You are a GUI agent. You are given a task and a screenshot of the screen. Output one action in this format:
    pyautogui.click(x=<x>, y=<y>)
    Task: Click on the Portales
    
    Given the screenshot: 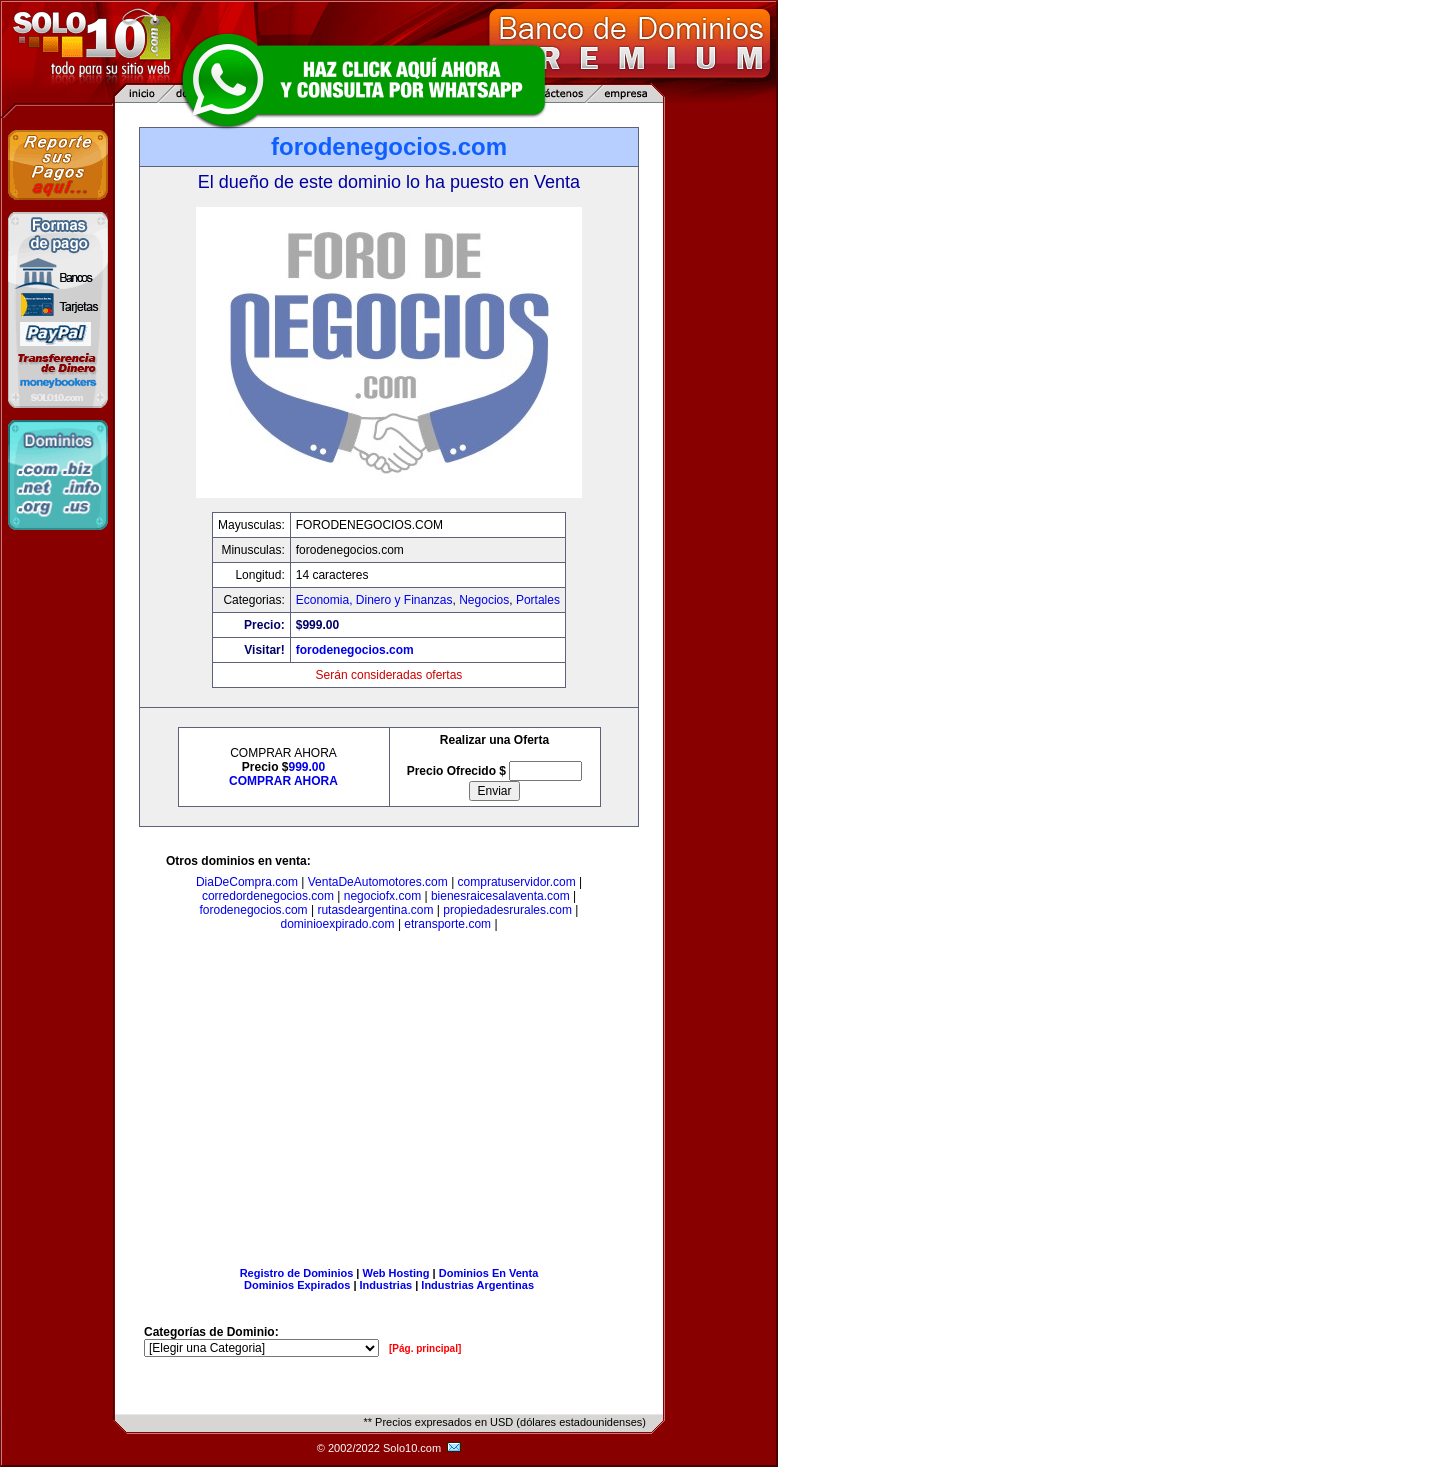 What is the action you would take?
    pyautogui.click(x=538, y=600)
    